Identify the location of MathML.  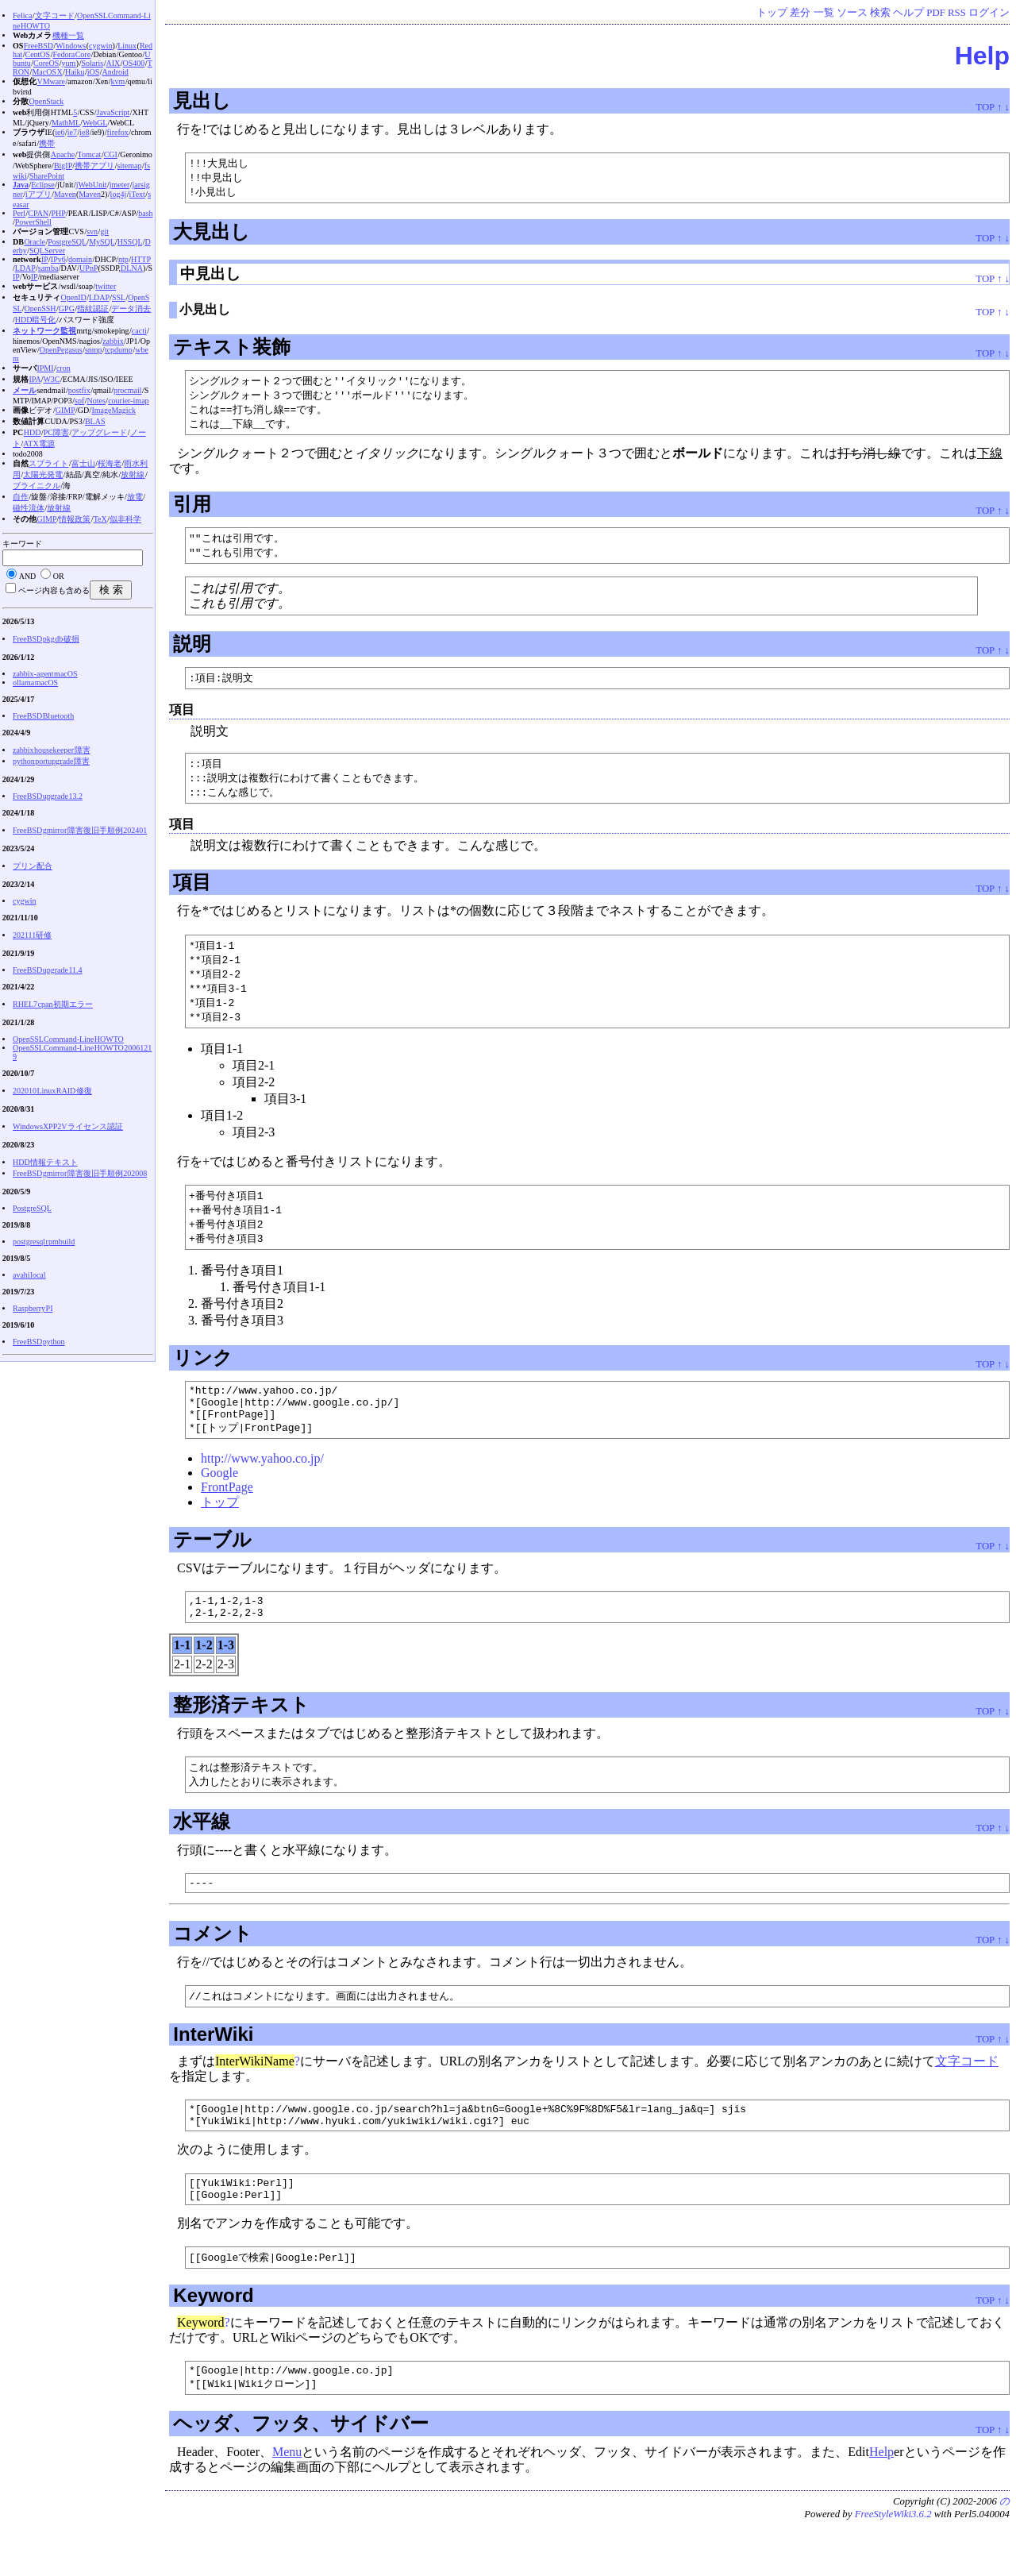
(66, 122).